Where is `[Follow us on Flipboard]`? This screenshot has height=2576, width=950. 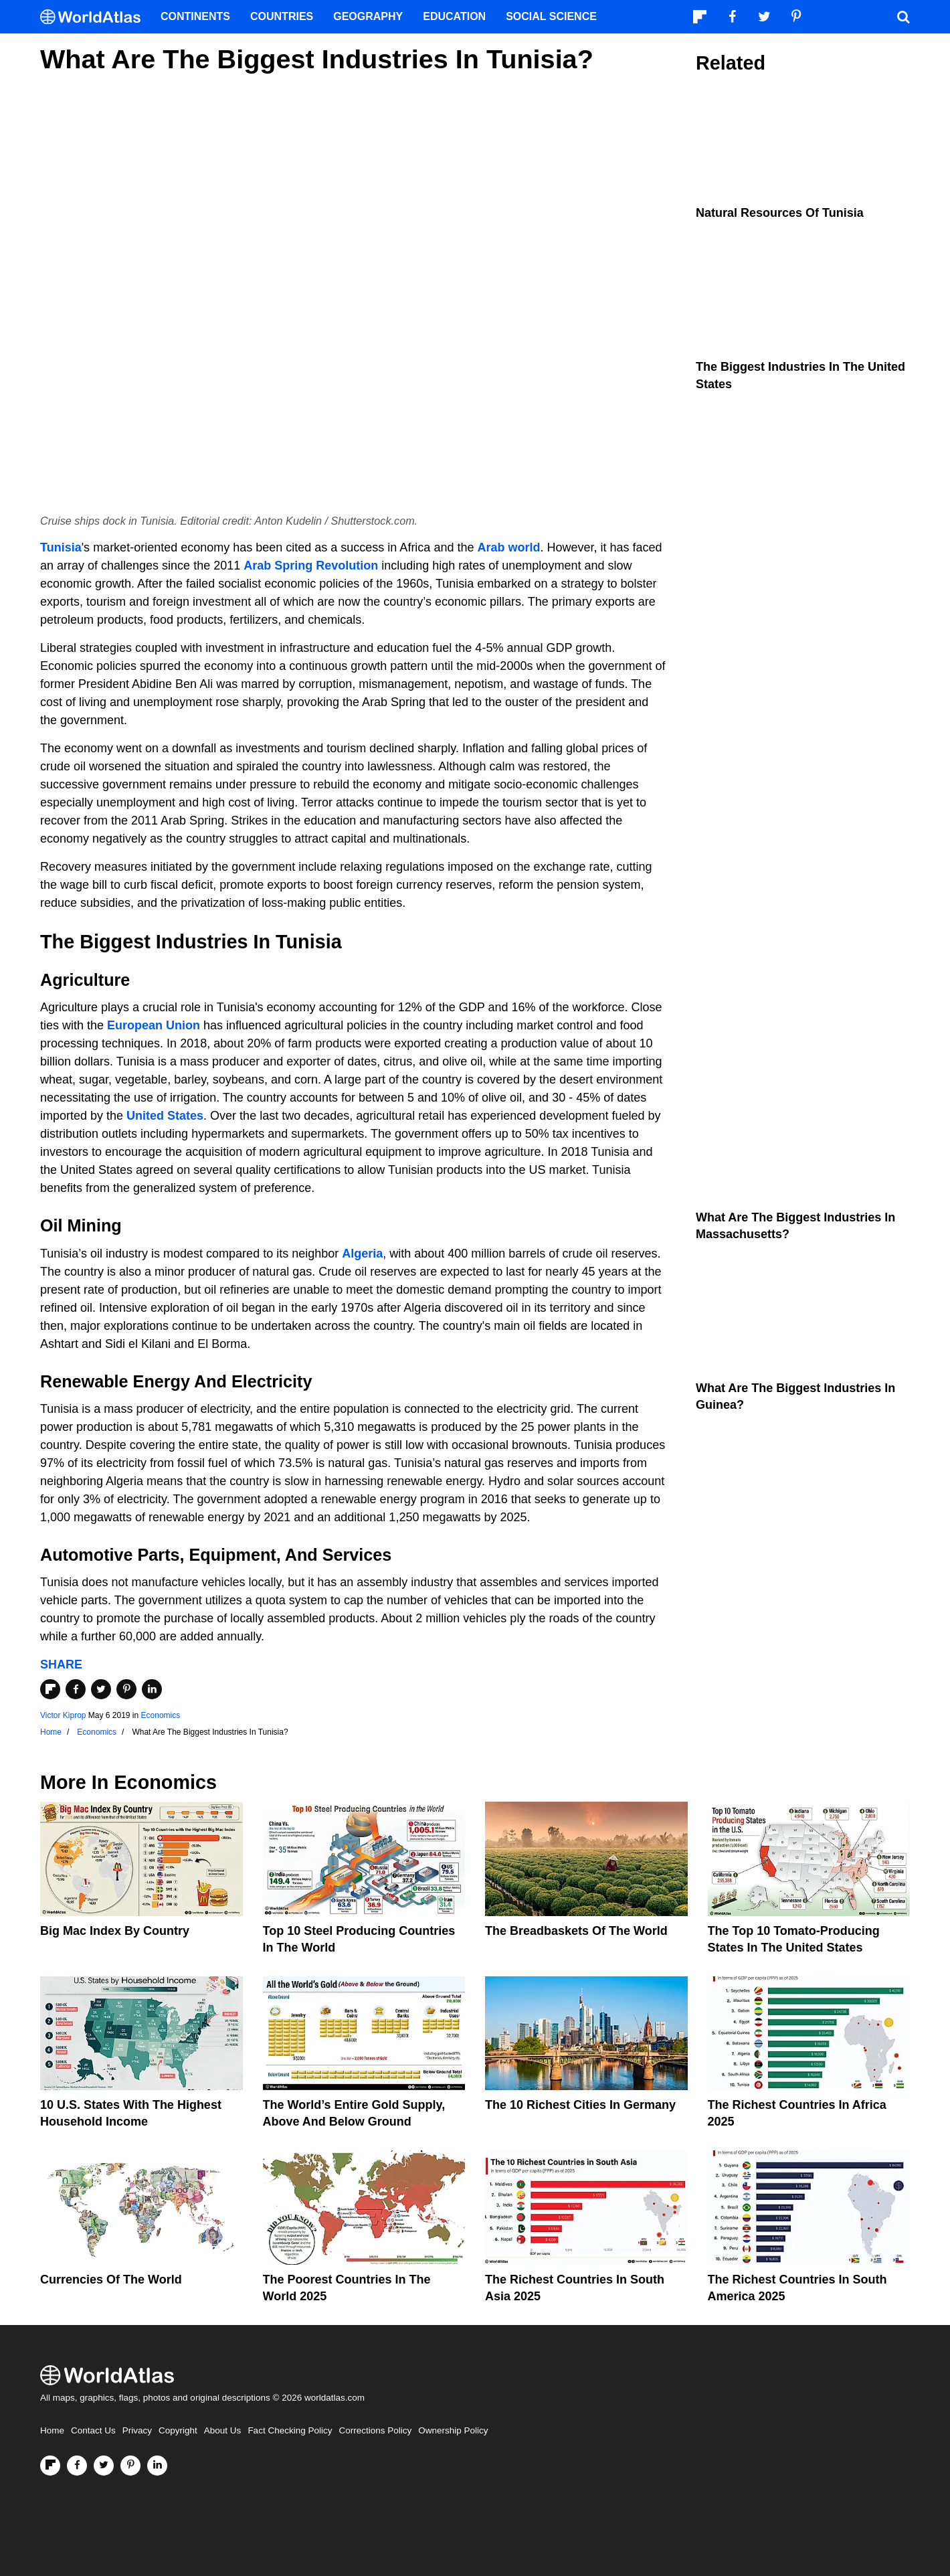 [Follow us on Flipboard] is located at coordinates (50, 2466).